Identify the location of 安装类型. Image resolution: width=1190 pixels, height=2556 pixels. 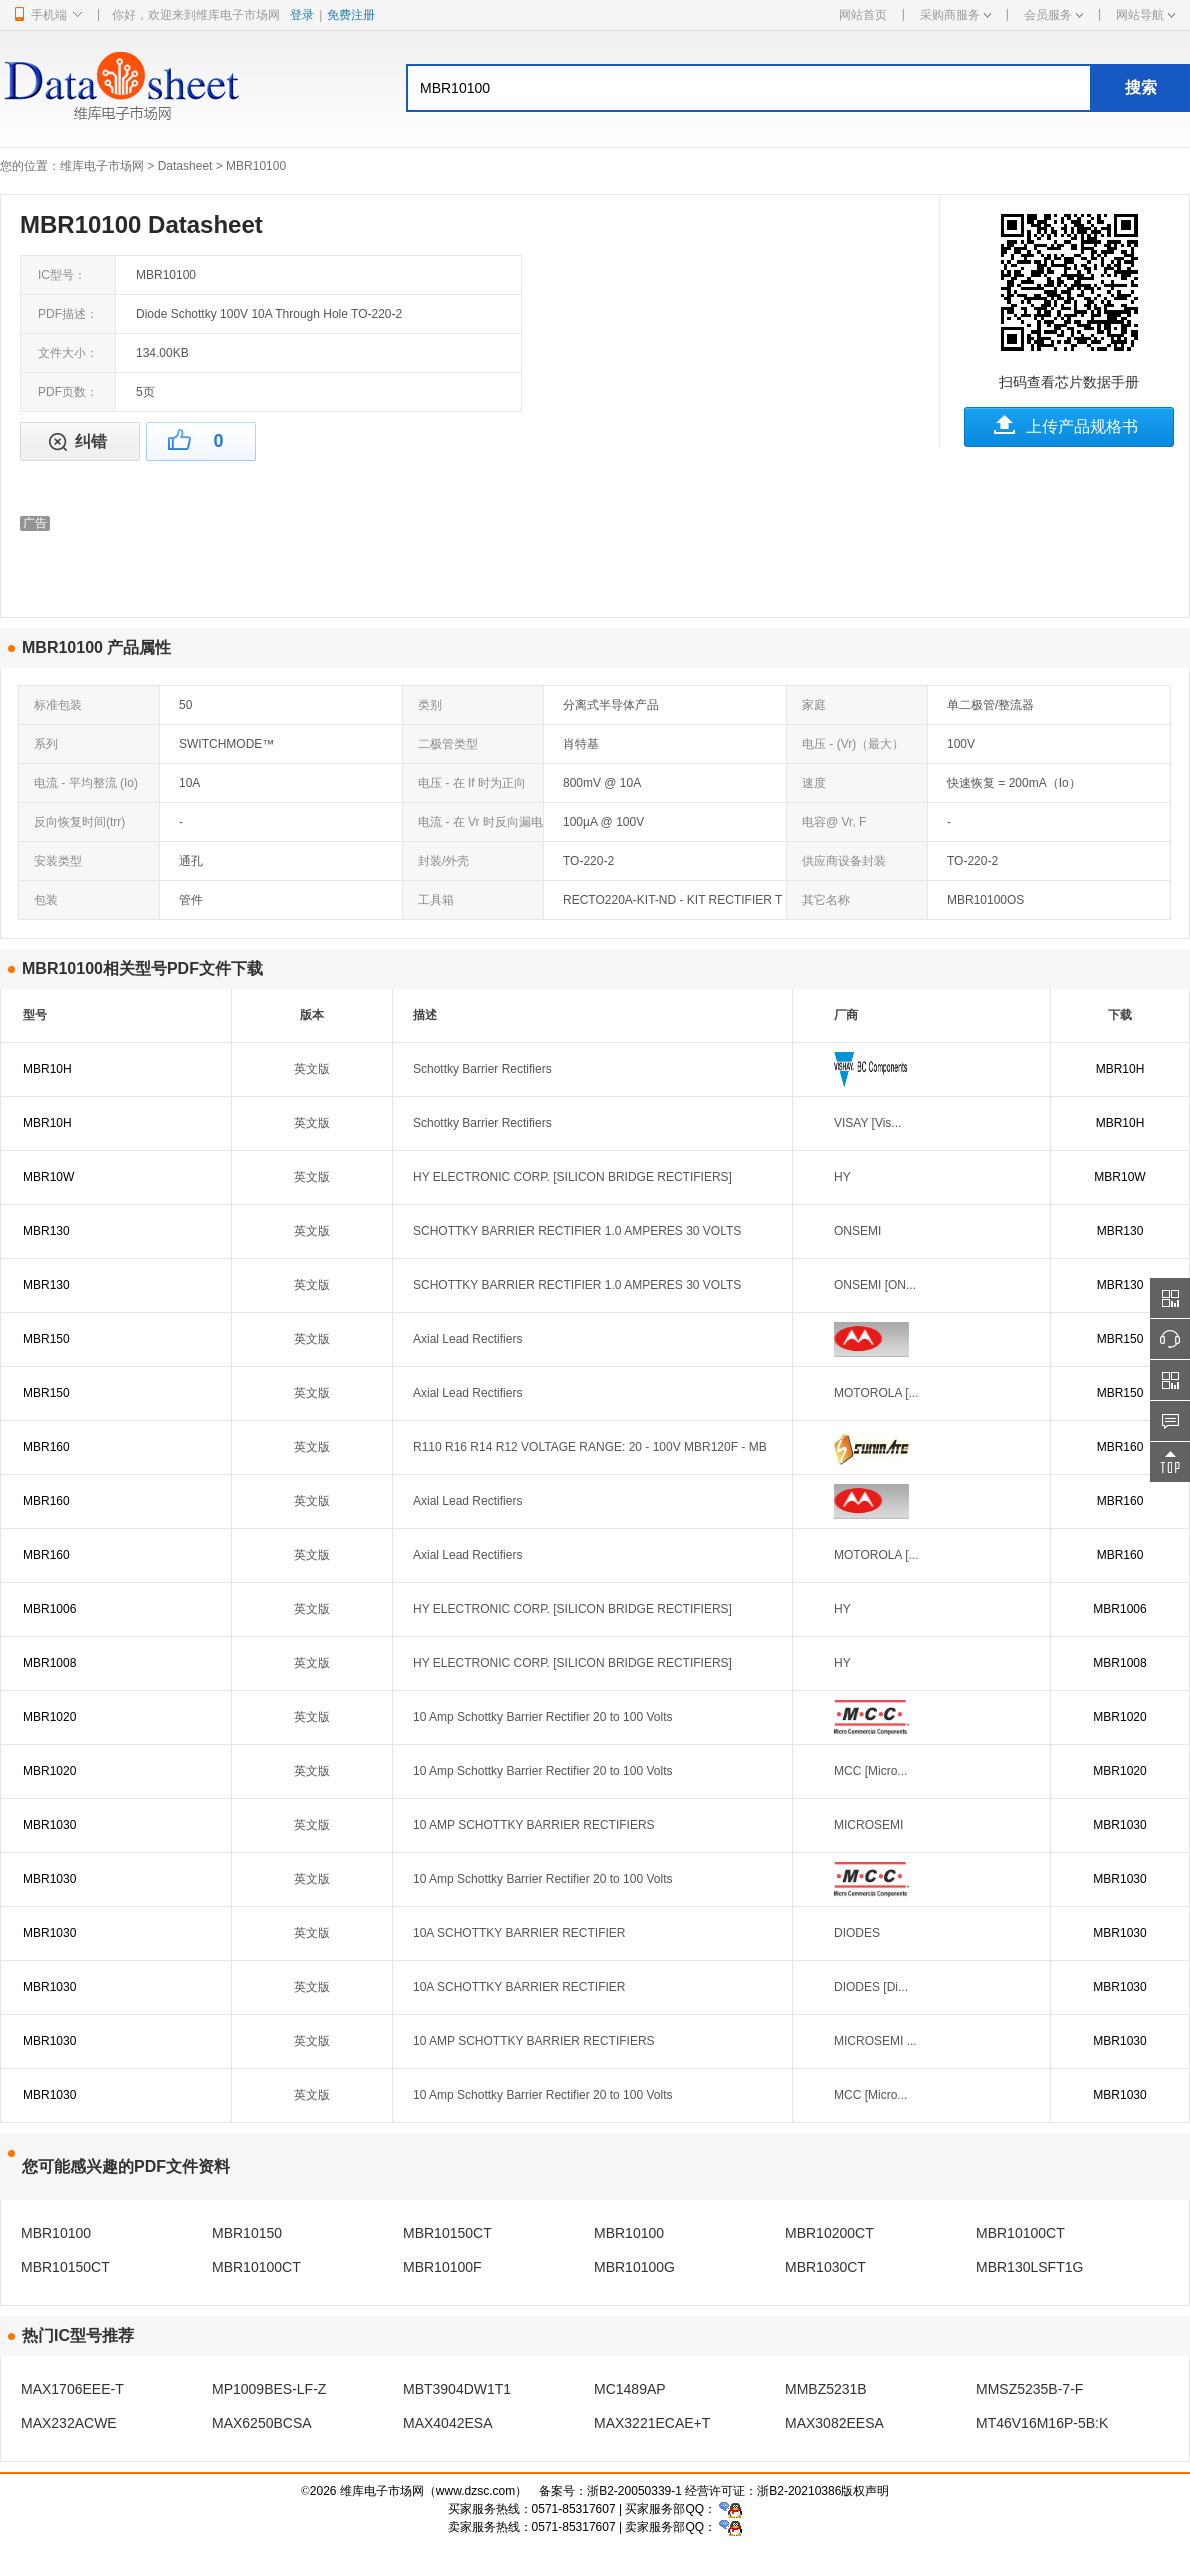
(58, 861).